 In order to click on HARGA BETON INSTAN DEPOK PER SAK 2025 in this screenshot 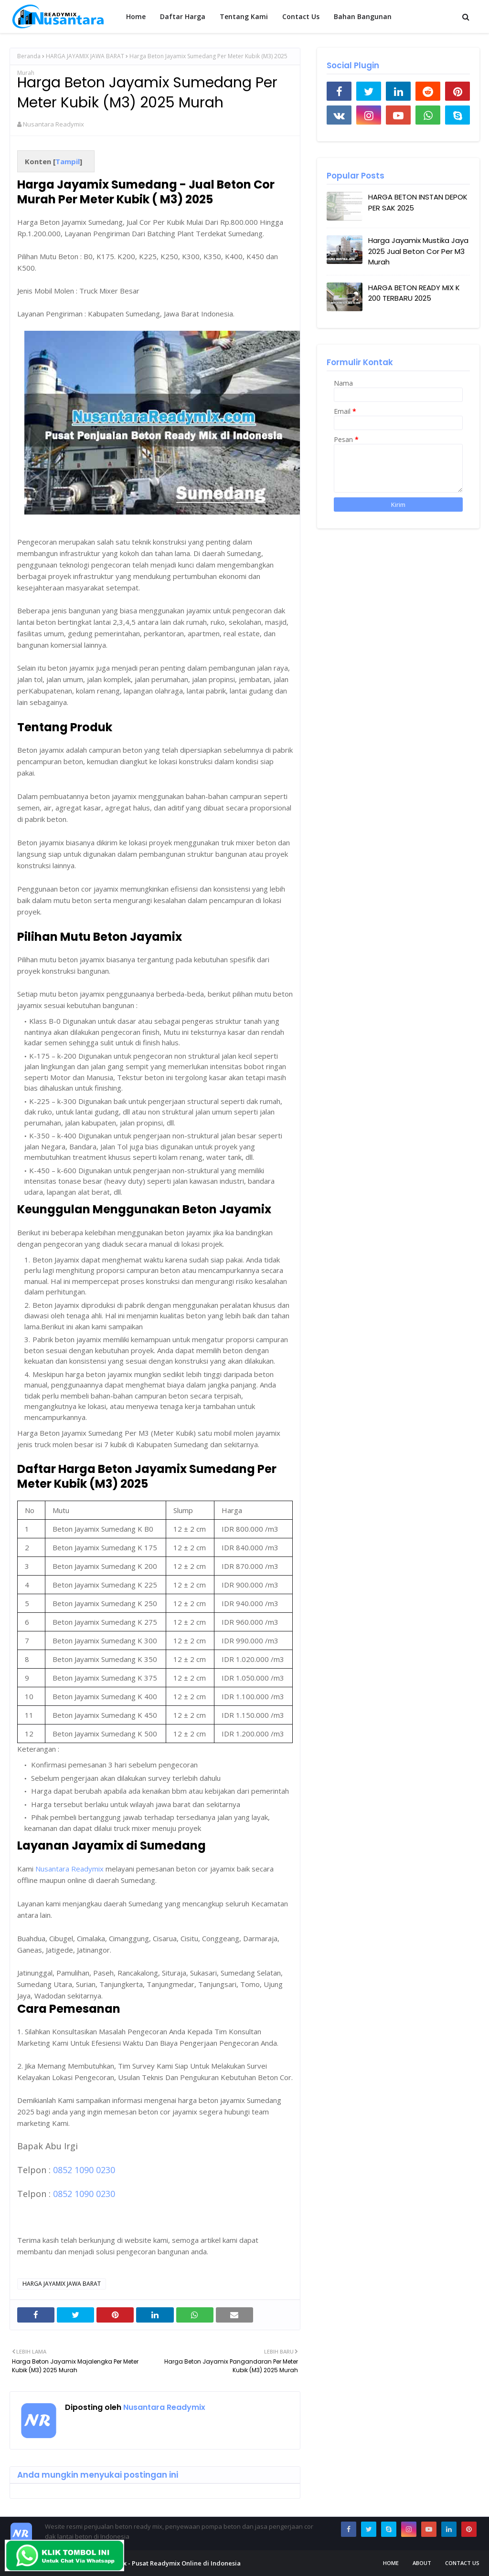, I will do `click(418, 202)`.